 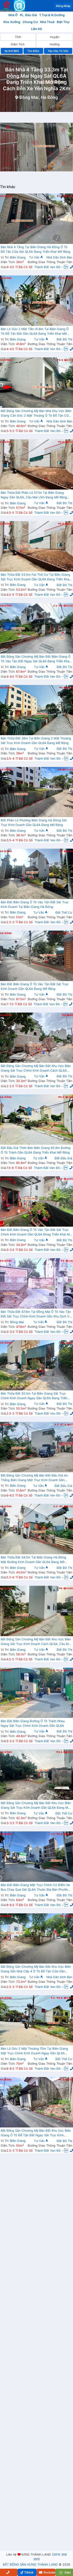 I want to click on Bán Nhà 4 Tầng Tại Biên Giang Hà Đông Ô Tô Đỗ Tận Cửa Sát QL6A Đang Triển Khai Mở Rộng, so click(x=35, y=249).